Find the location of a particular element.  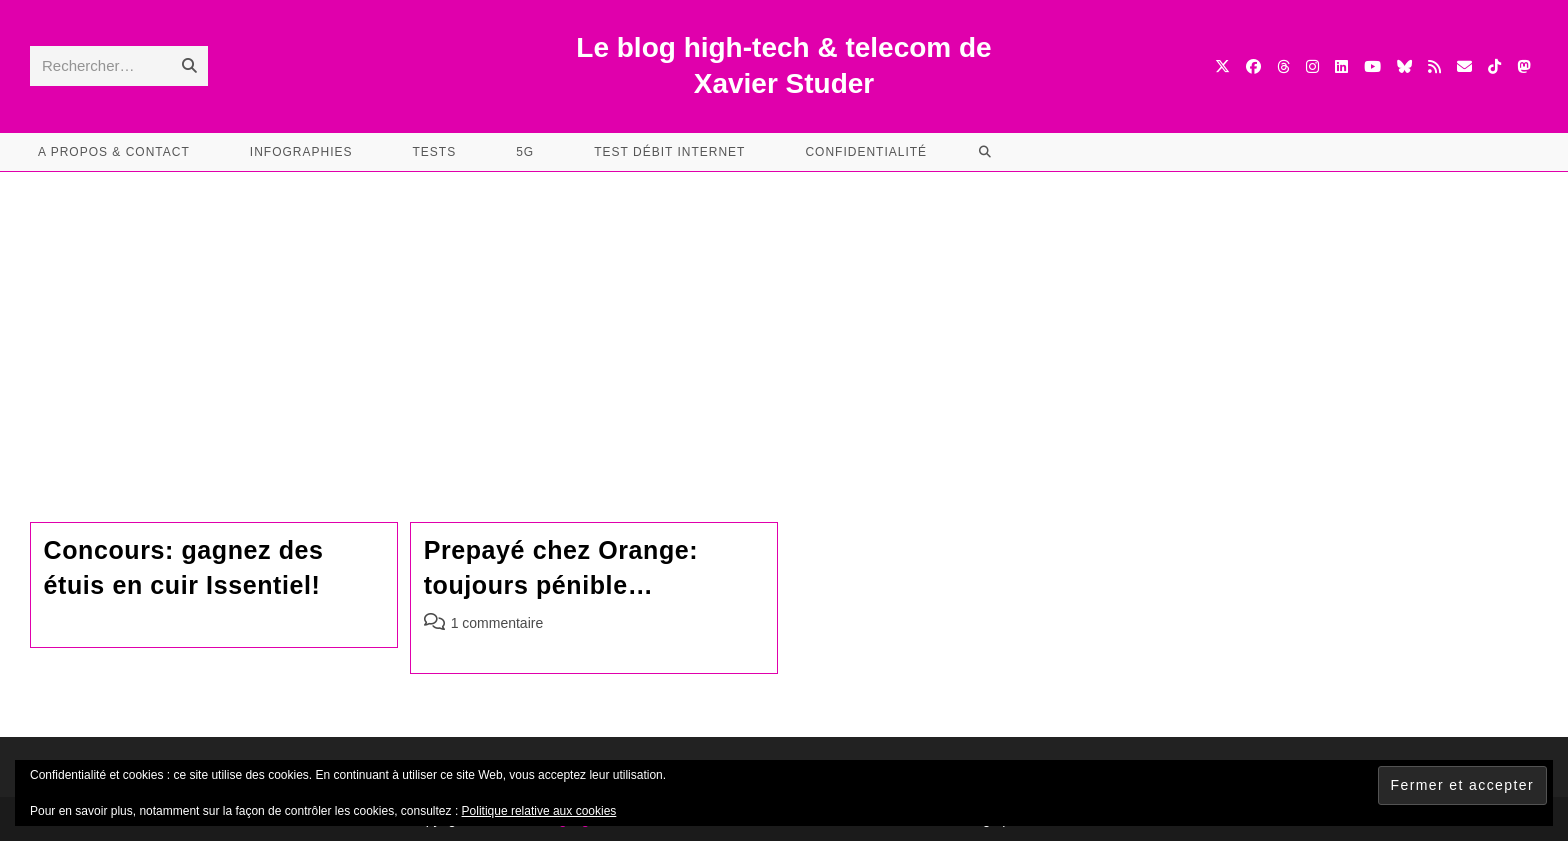

[Instagram (opens in a new tab)] is located at coordinates (1312, 66).